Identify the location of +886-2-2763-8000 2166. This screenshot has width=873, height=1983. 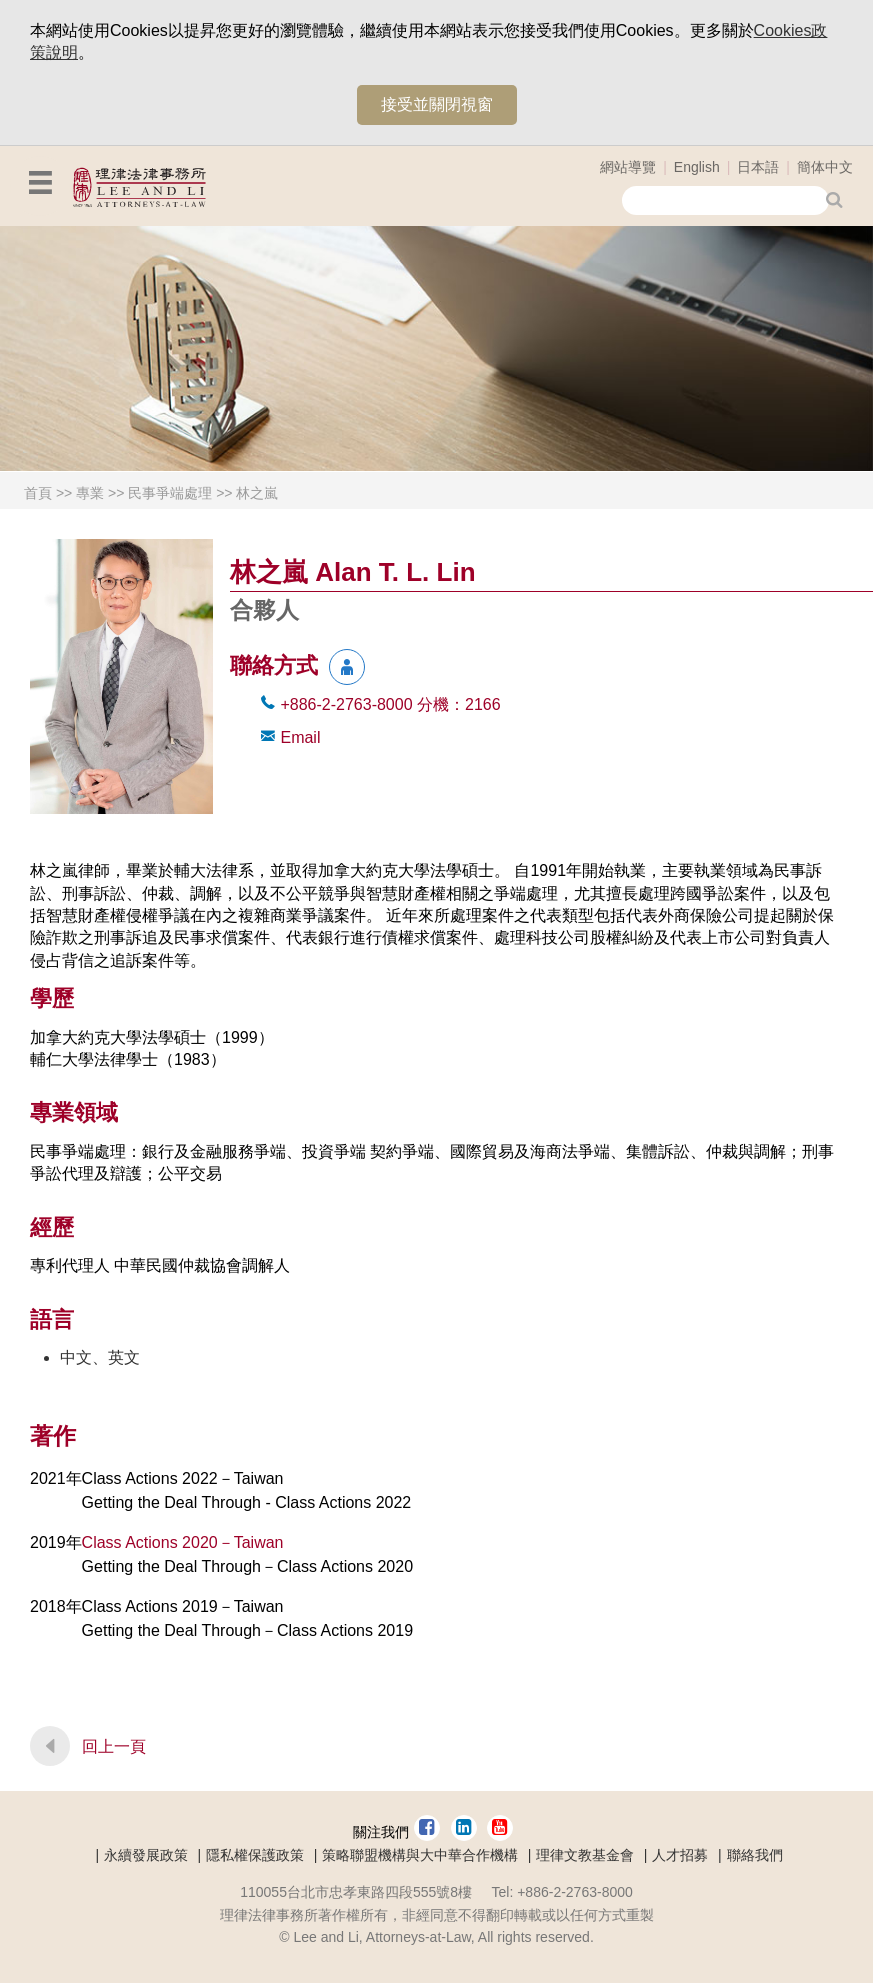
(390, 704).